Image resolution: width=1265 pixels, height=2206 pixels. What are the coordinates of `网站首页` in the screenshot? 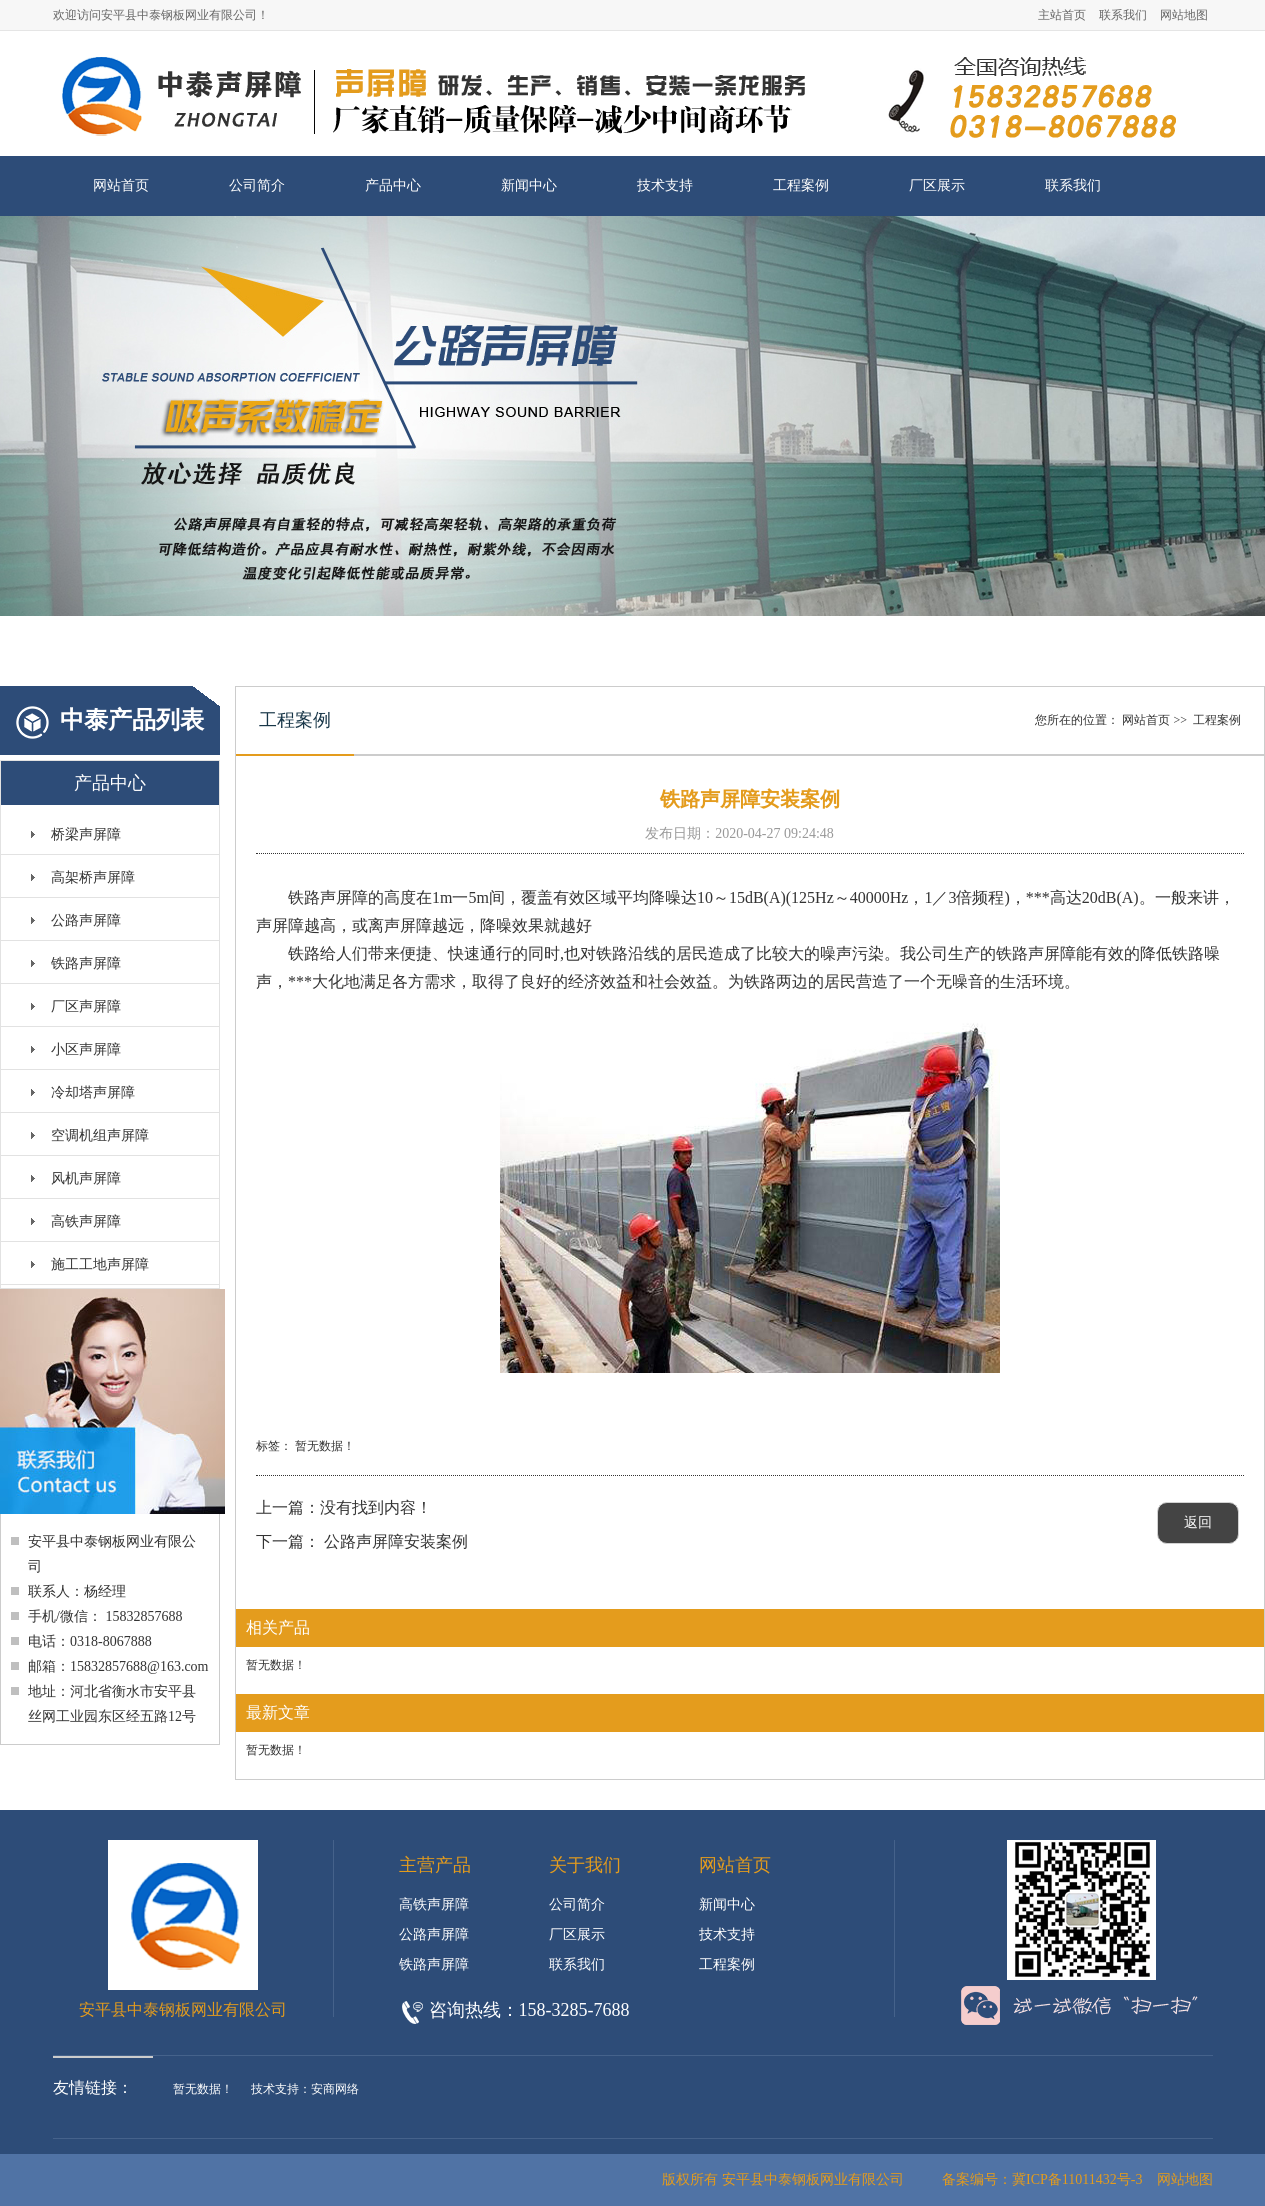 It's located at (121, 185).